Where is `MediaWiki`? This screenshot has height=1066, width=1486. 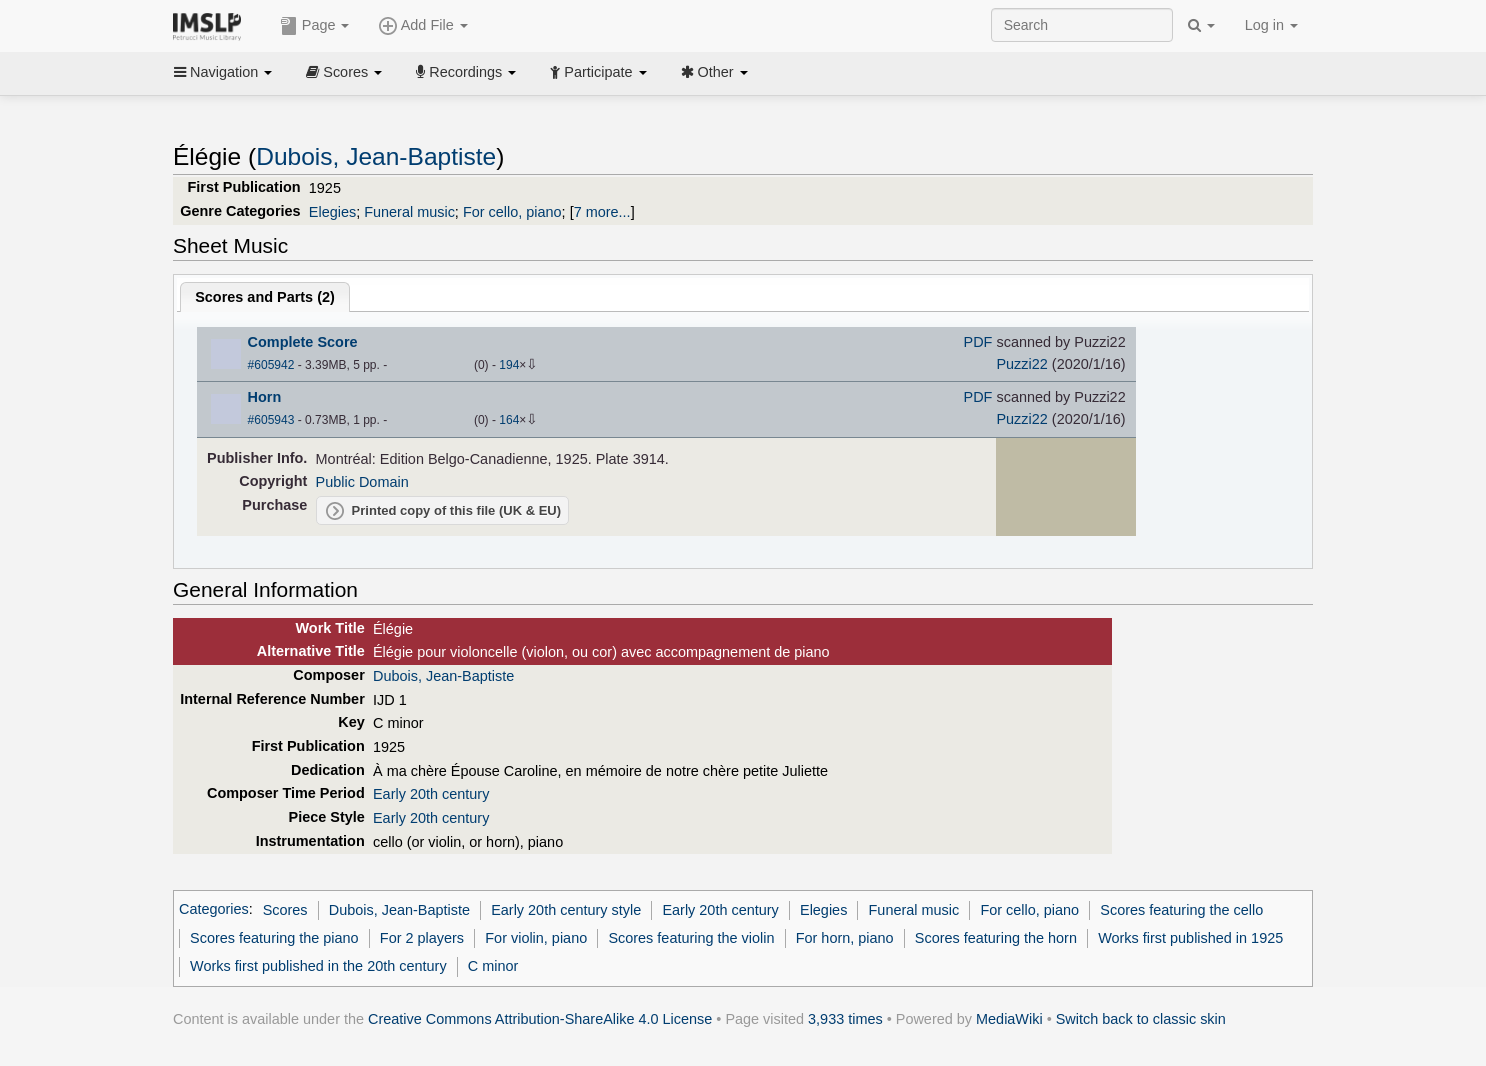
MediaWiki is located at coordinates (1009, 1019).